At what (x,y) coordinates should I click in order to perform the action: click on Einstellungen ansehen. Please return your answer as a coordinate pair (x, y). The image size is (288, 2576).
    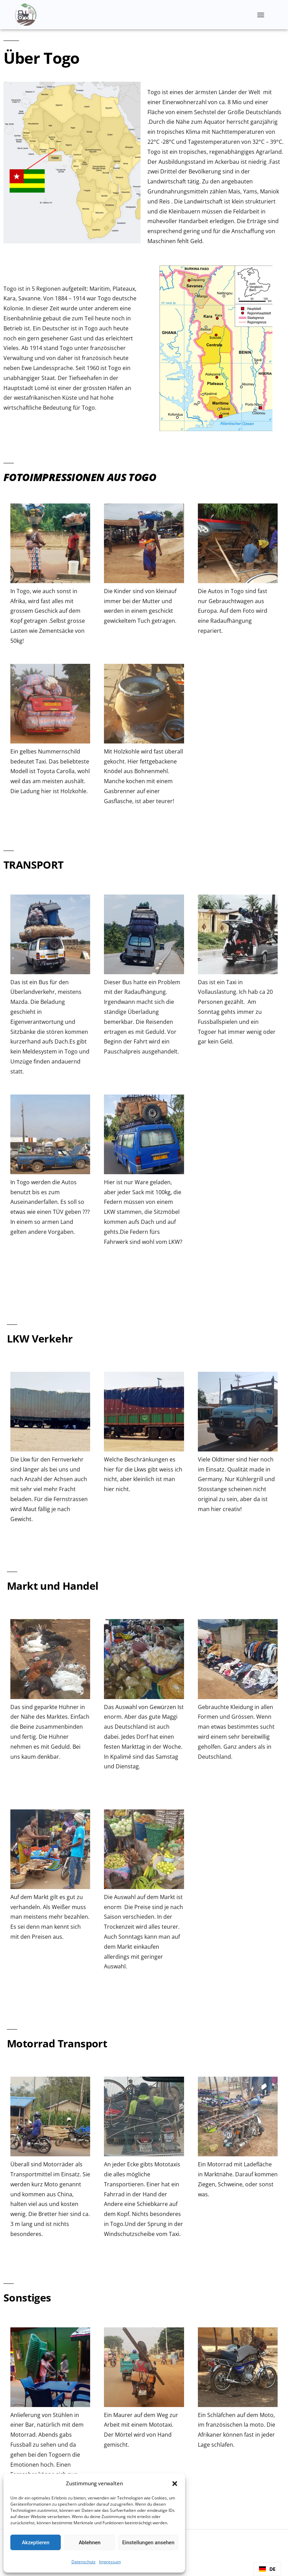
    Looking at the image, I should click on (148, 2542).